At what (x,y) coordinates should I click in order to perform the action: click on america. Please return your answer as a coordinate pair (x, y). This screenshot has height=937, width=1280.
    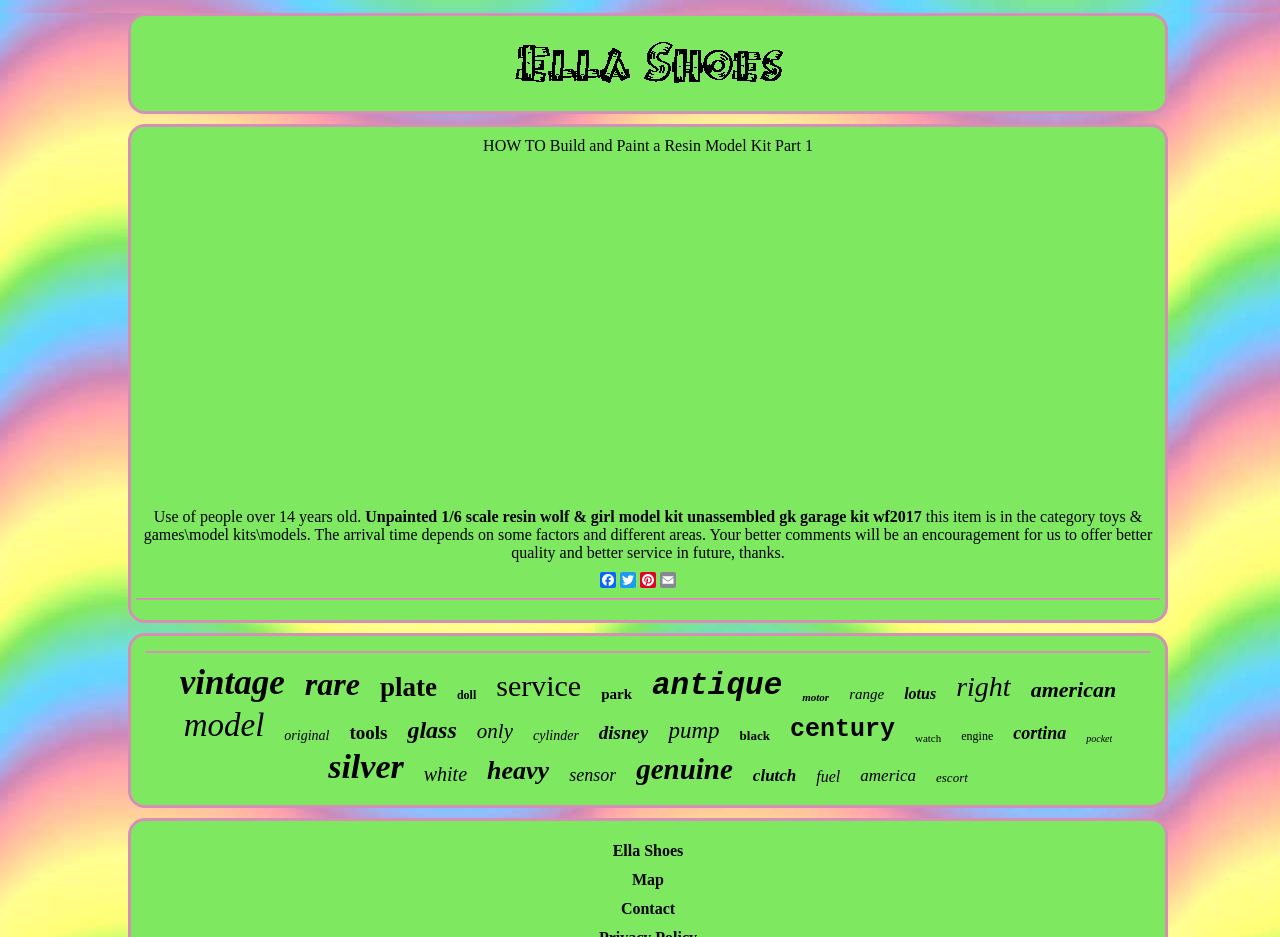
    Looking at the image, I should click on (888, 775).